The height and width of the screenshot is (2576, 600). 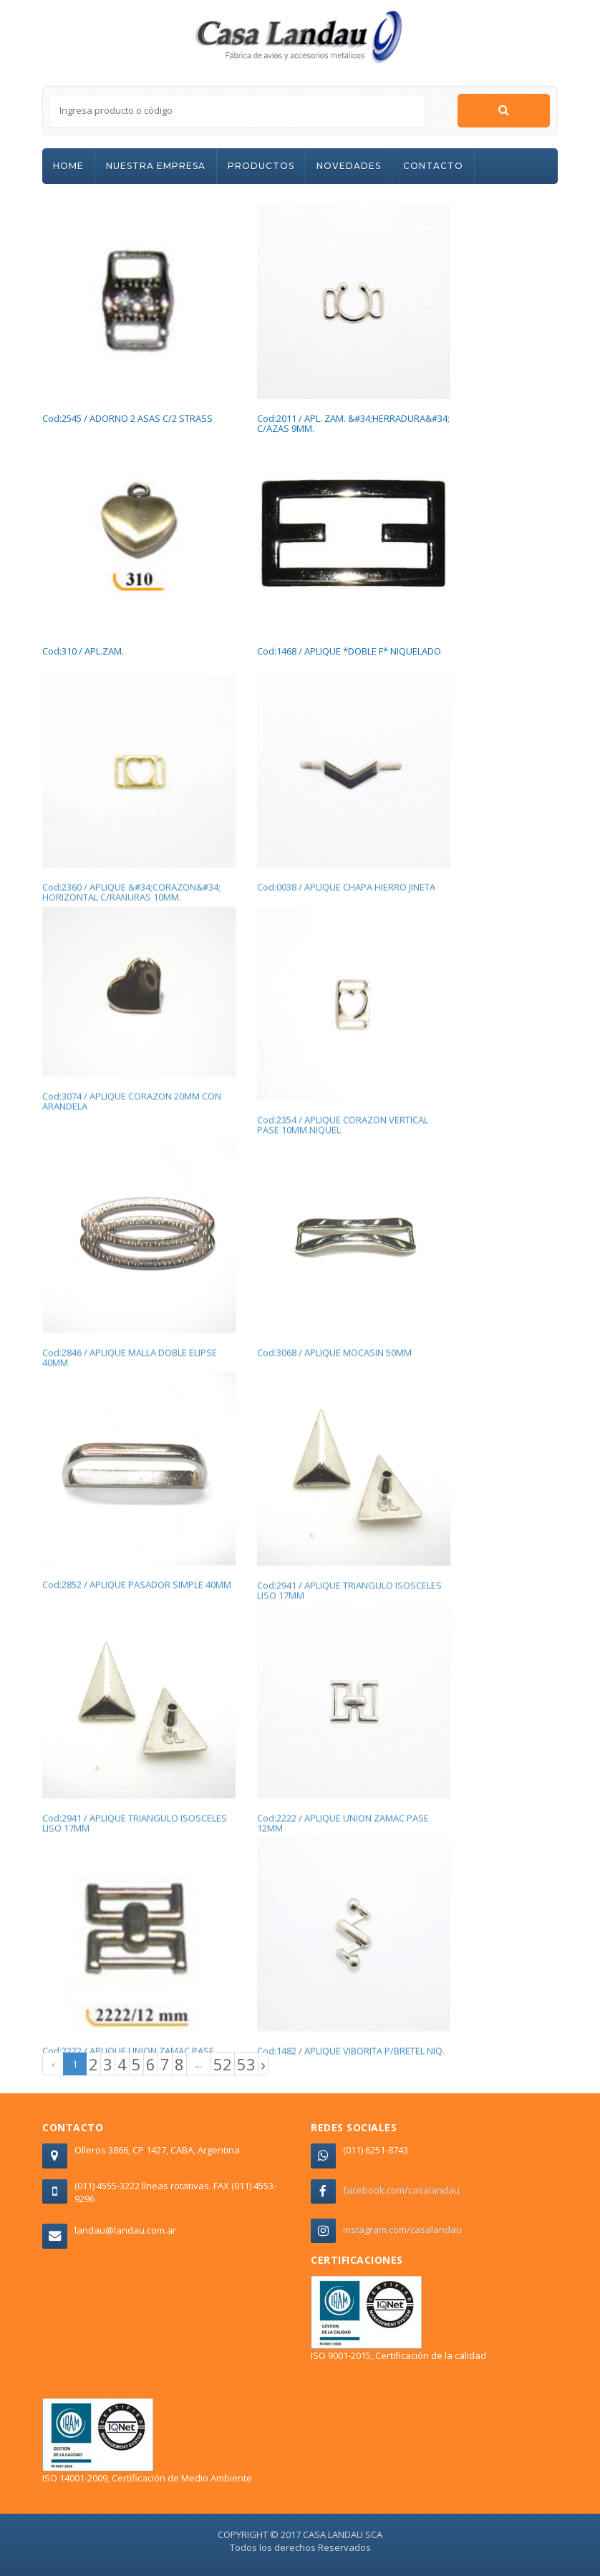 What do you see at coordinates (155, 165) in the screenshot?
I see `NUESTRA EMPRESA` at bounding box center [155, 165].